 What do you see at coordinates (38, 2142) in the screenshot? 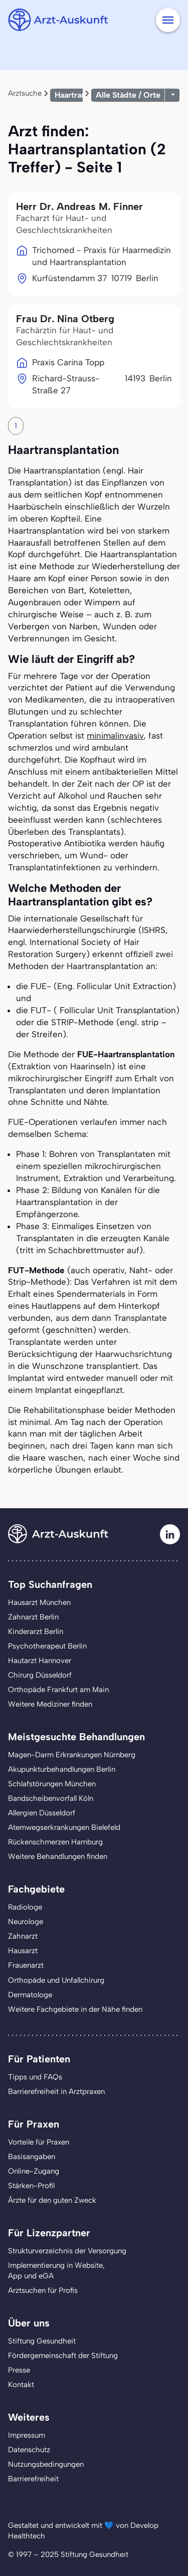
I see `Vorteile für Praxen` at bounding box center [38, 2142].